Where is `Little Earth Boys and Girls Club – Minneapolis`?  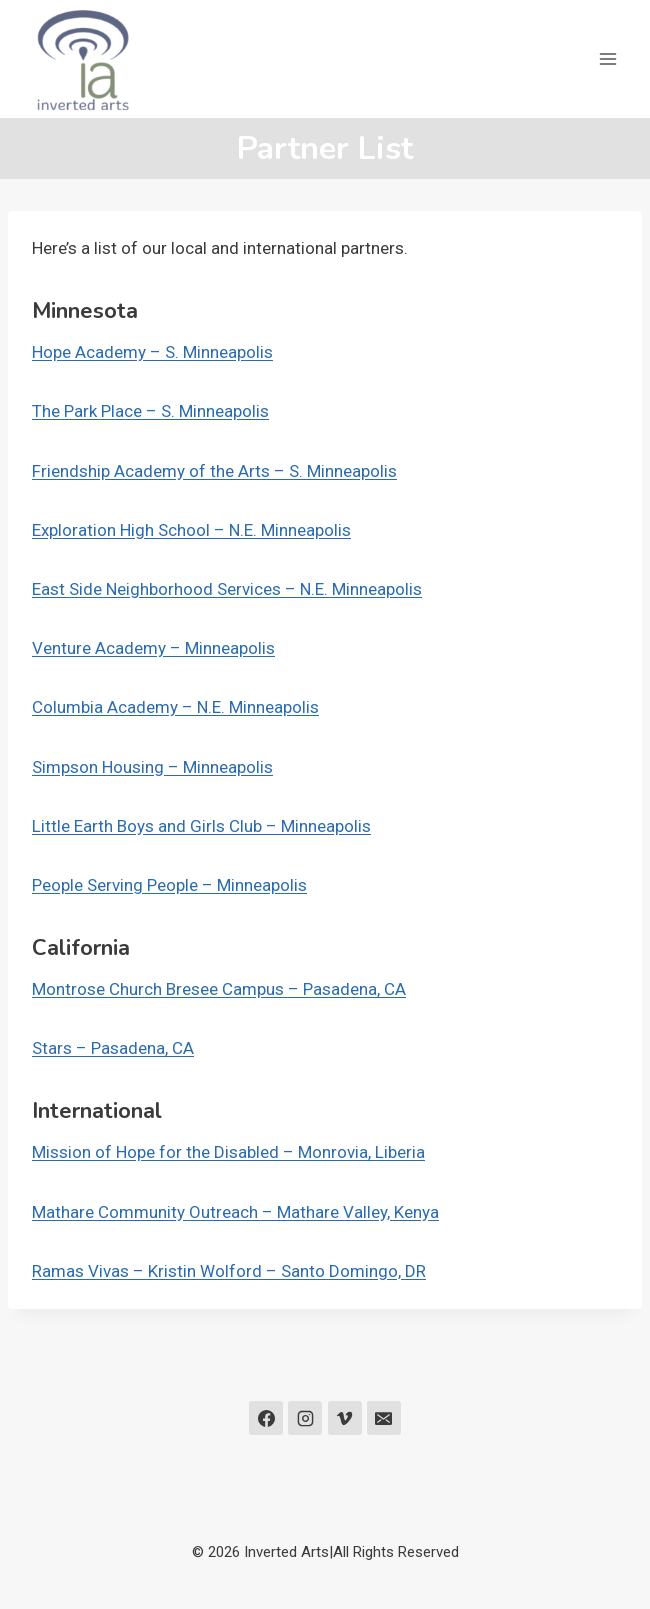 Little Earth Boys and Girls Club – Minneapolis is located at coordinates (201, 826).